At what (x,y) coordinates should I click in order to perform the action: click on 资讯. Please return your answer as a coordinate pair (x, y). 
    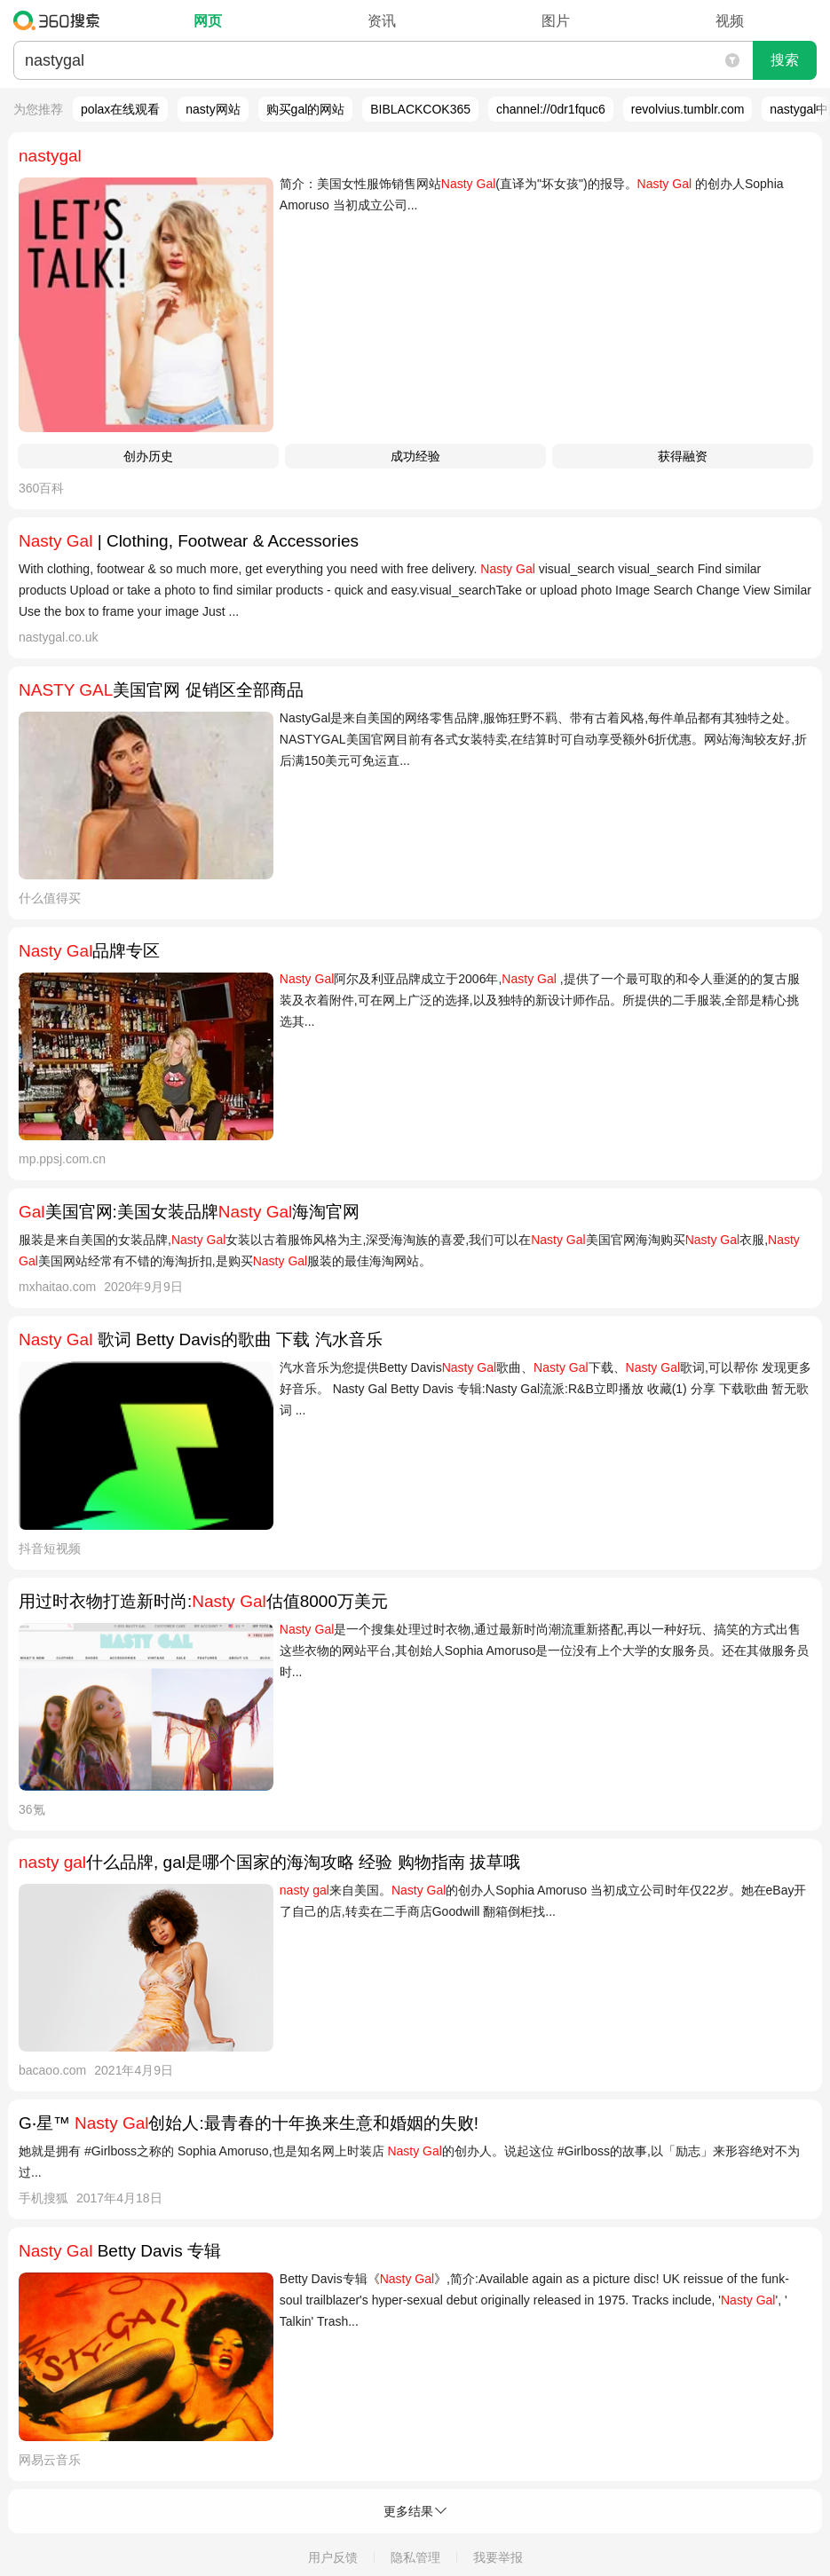
    Looking at the image, I should click on (382, 20).